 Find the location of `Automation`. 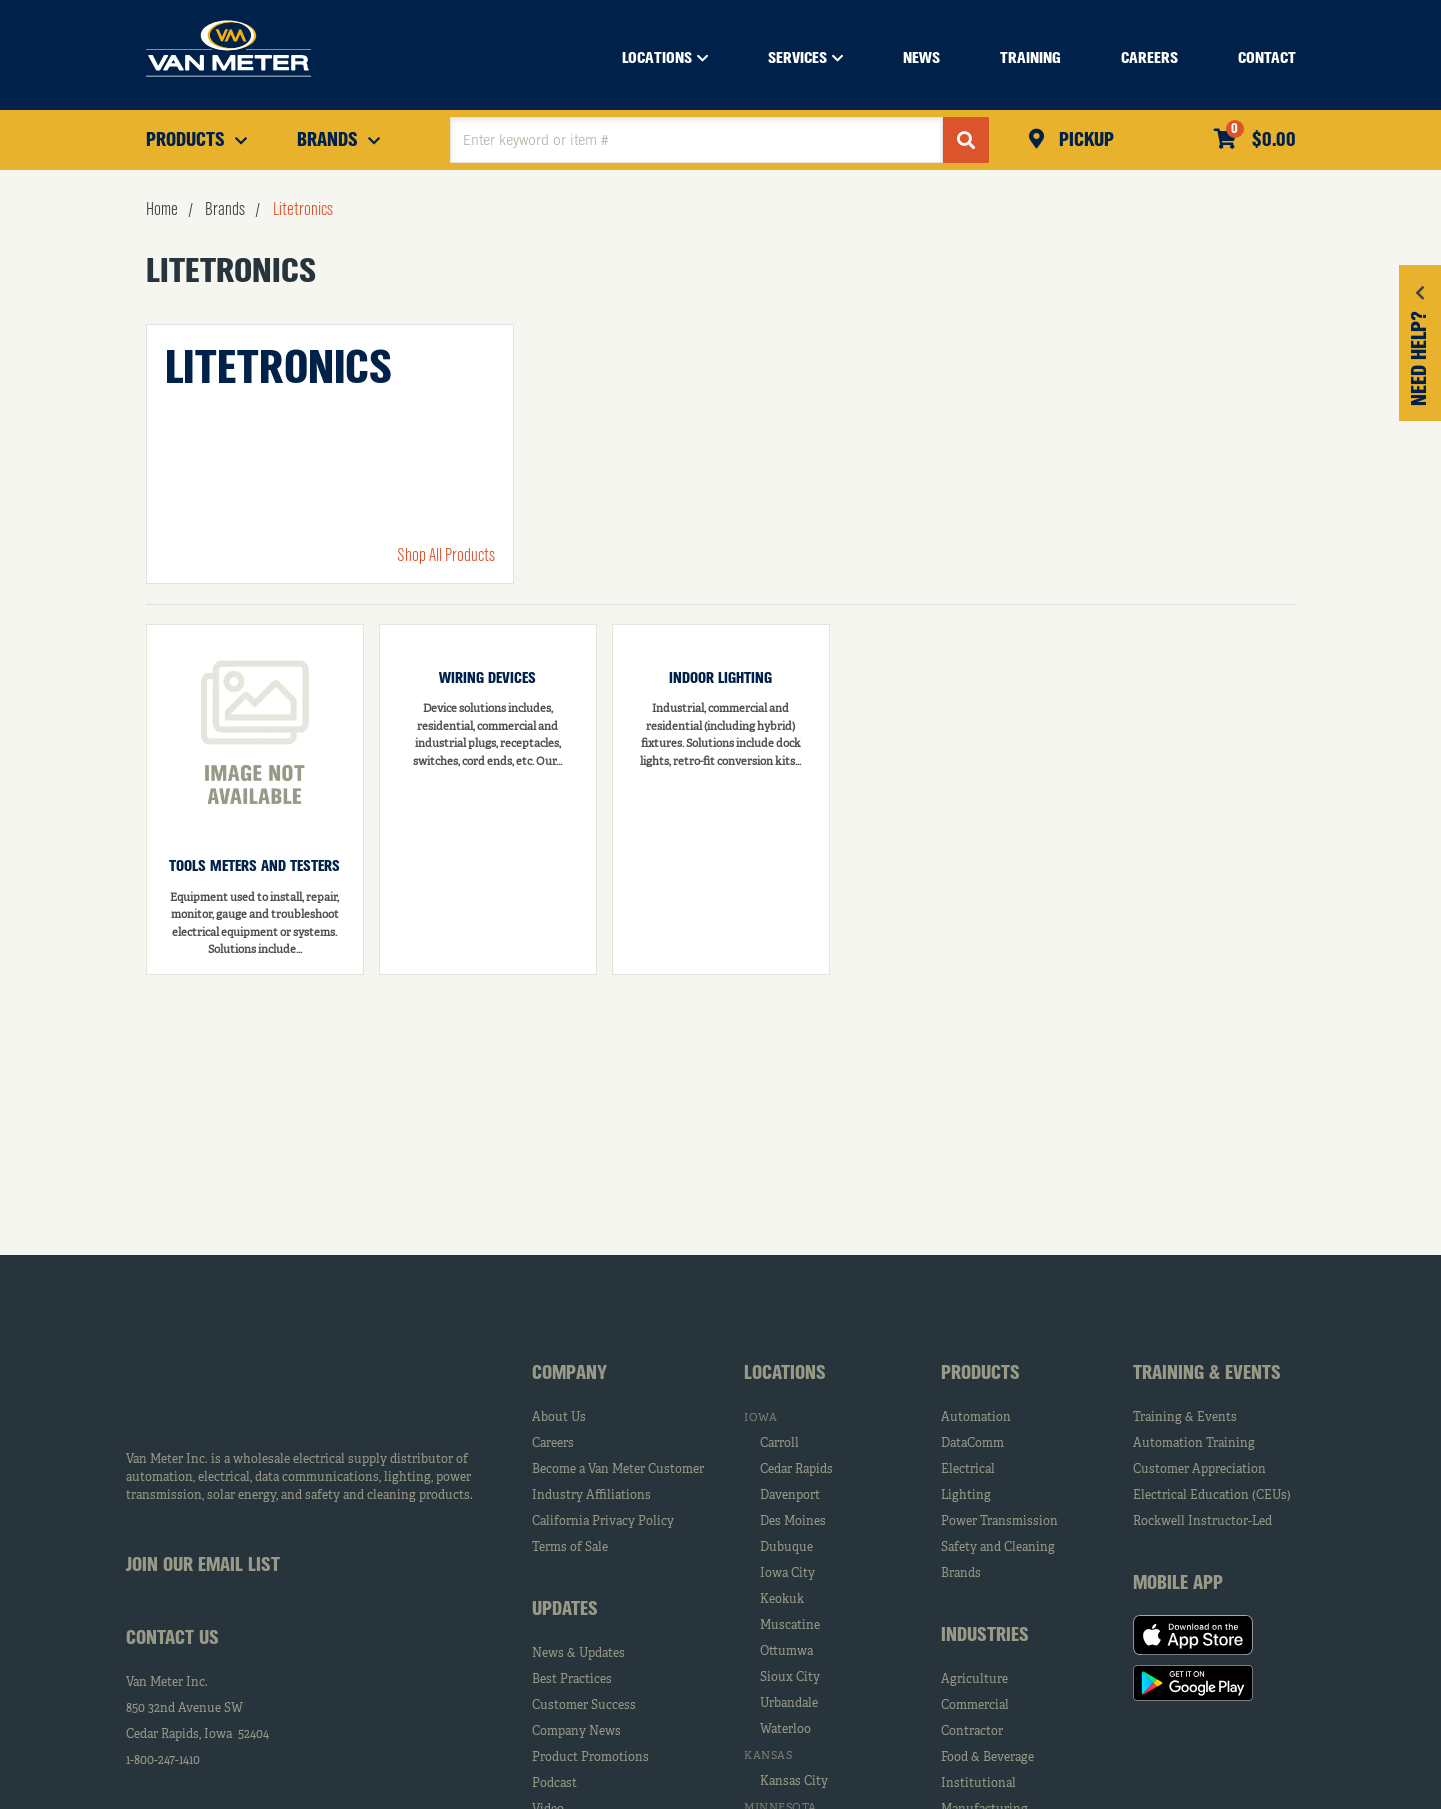

Automation is located at coordinates (976, 1418).